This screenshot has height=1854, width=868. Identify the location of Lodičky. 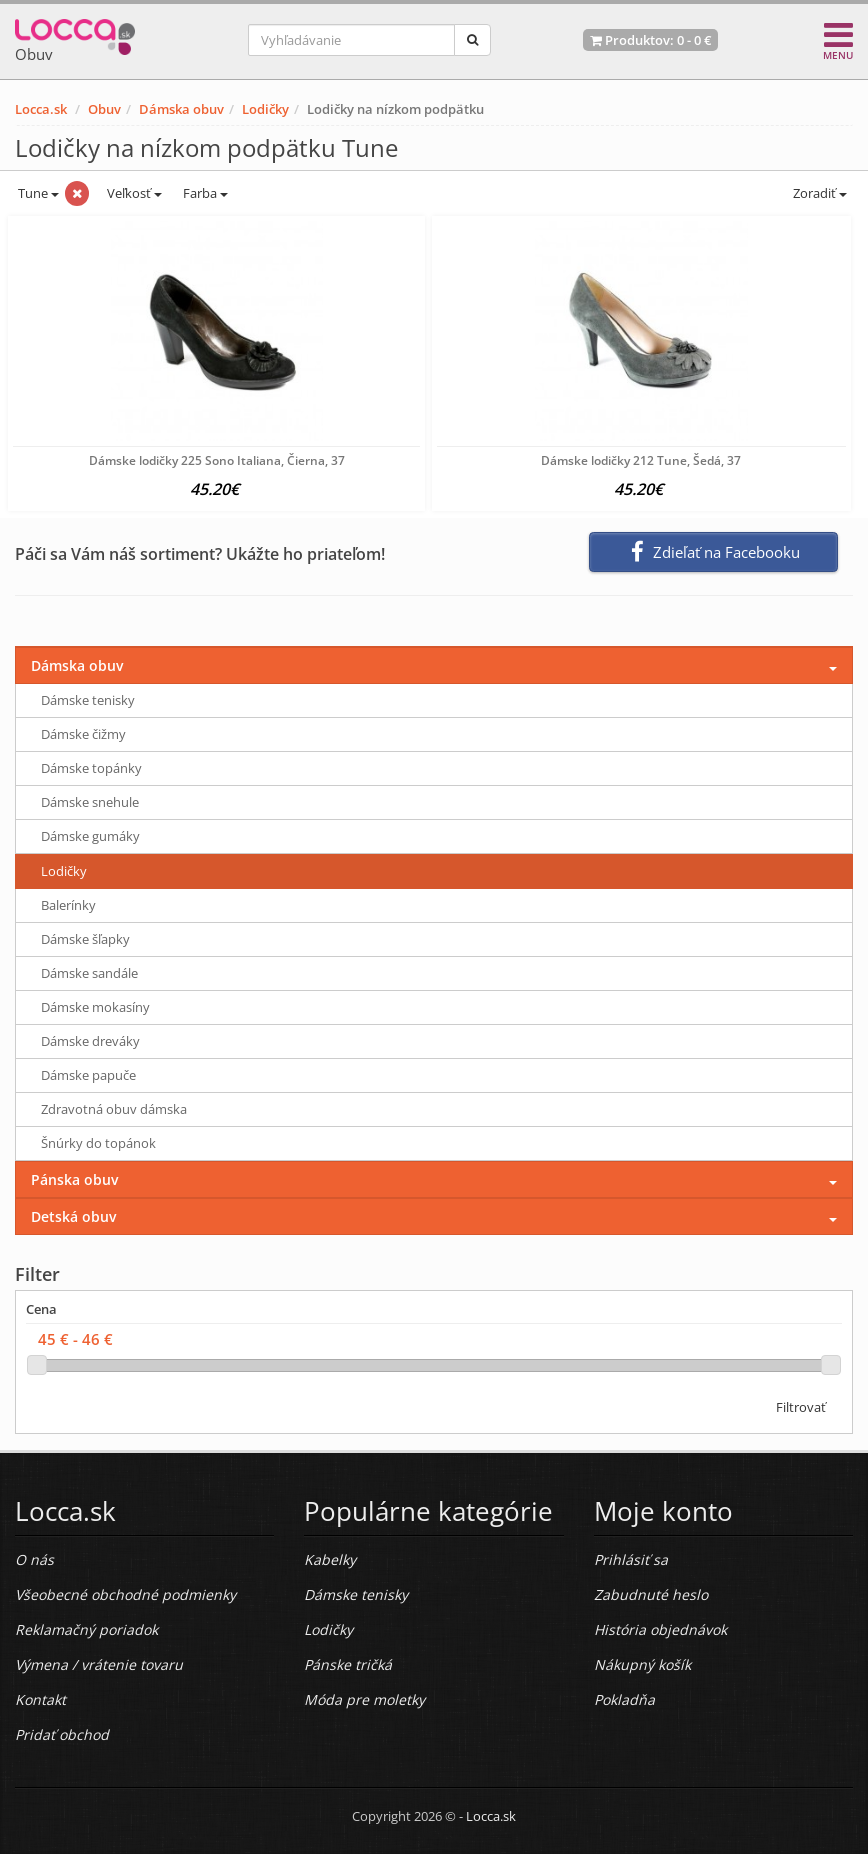
(265, 109).